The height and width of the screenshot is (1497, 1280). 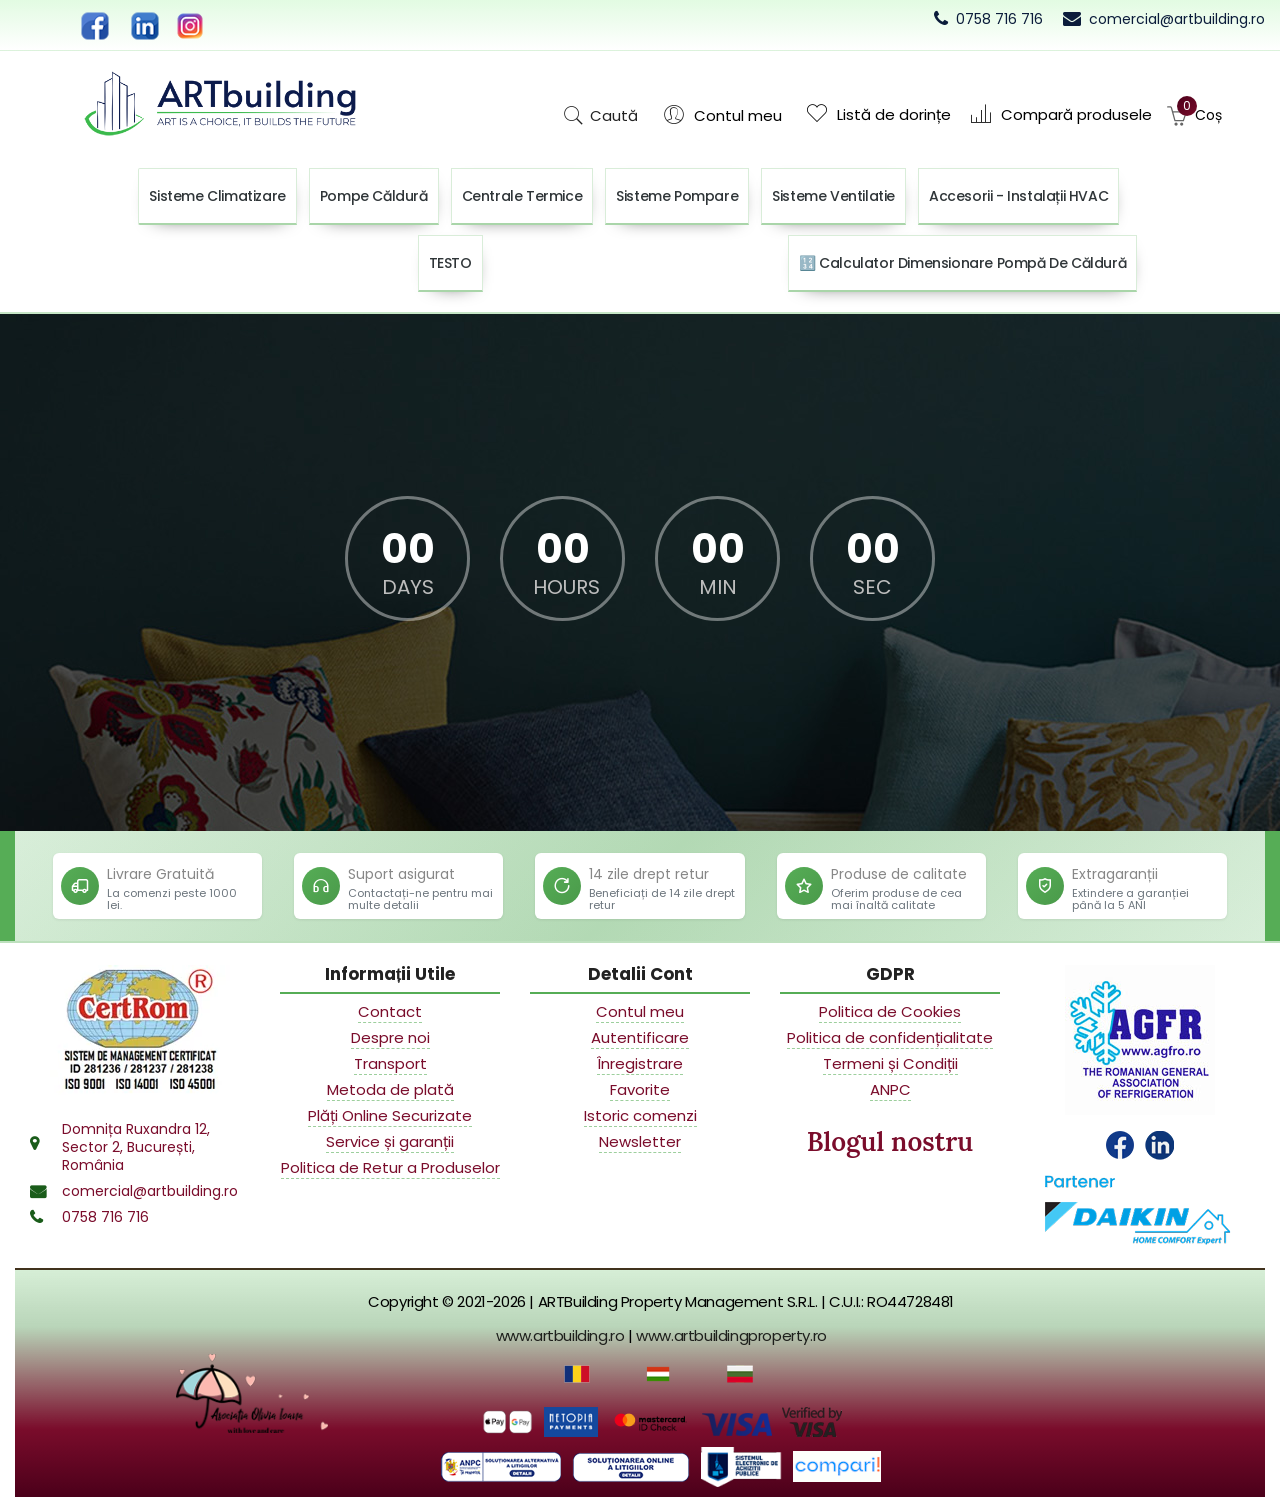 What do you see at coordinates (731, 1335) in the screenshot?
I see `www.artbuildingproperty.ro` at bounding box center [731, 1335].